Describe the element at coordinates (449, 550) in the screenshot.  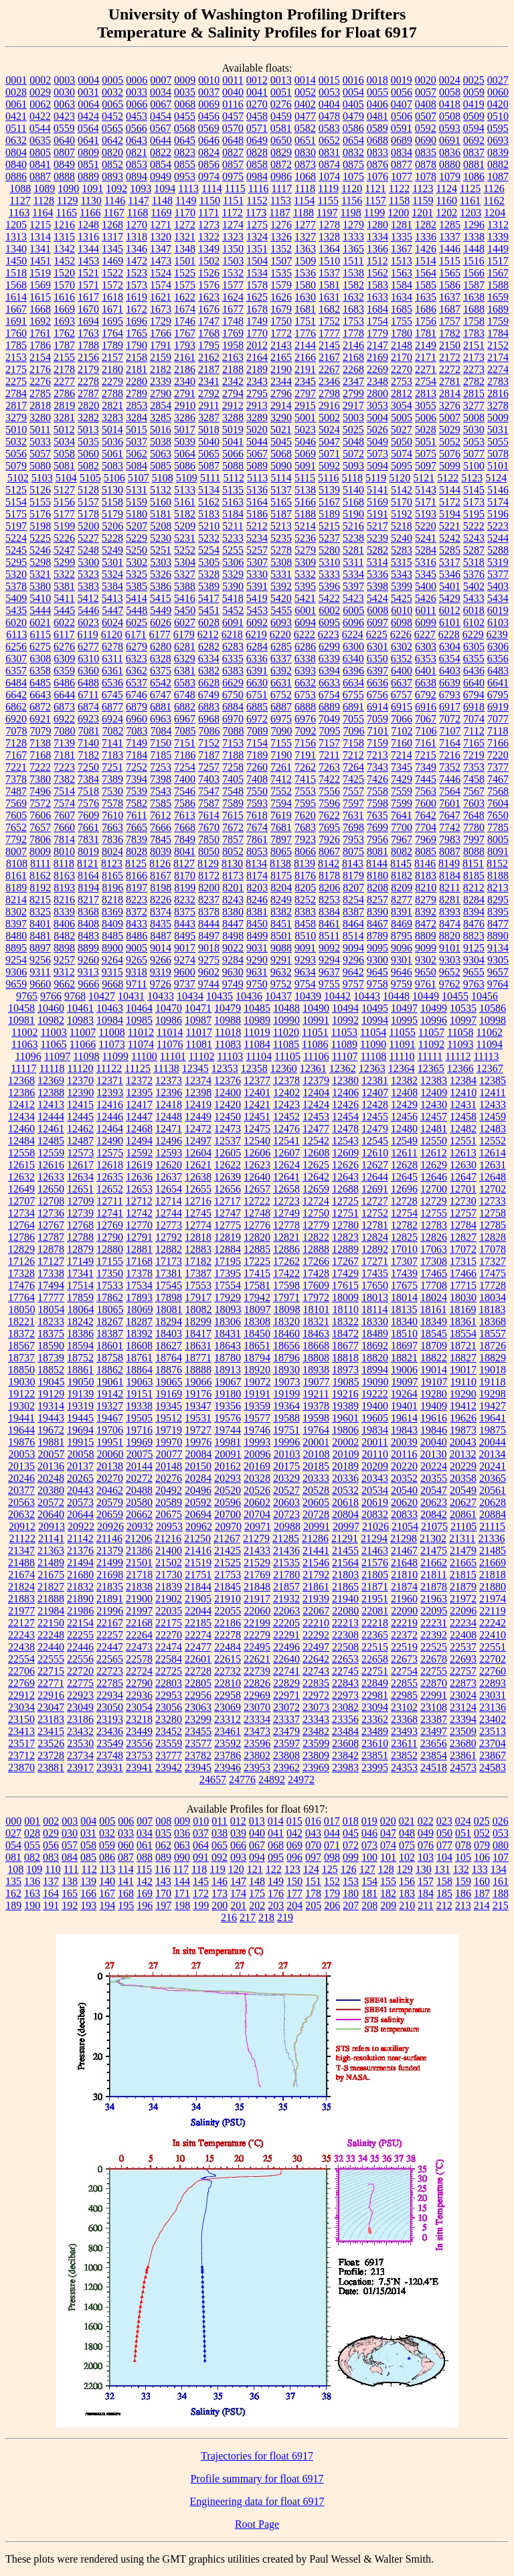
I see `5285` at that location.